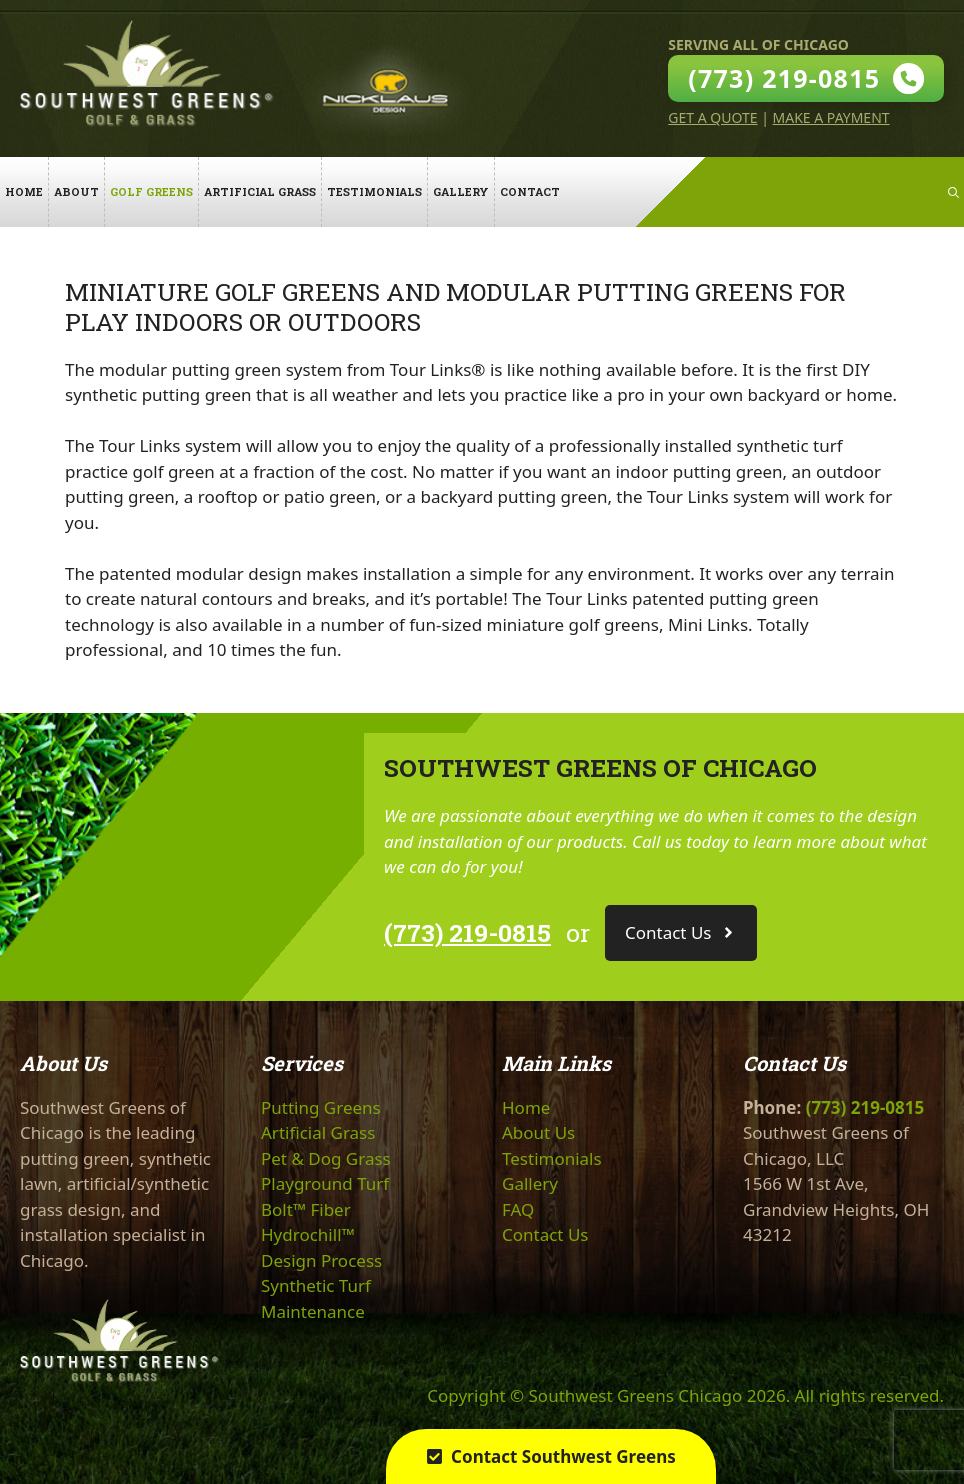 This screenshot has height=1484, width=964. Describe the element at coordinates (545, 1234) in the screenshot. I see `Contact Us` at that location.